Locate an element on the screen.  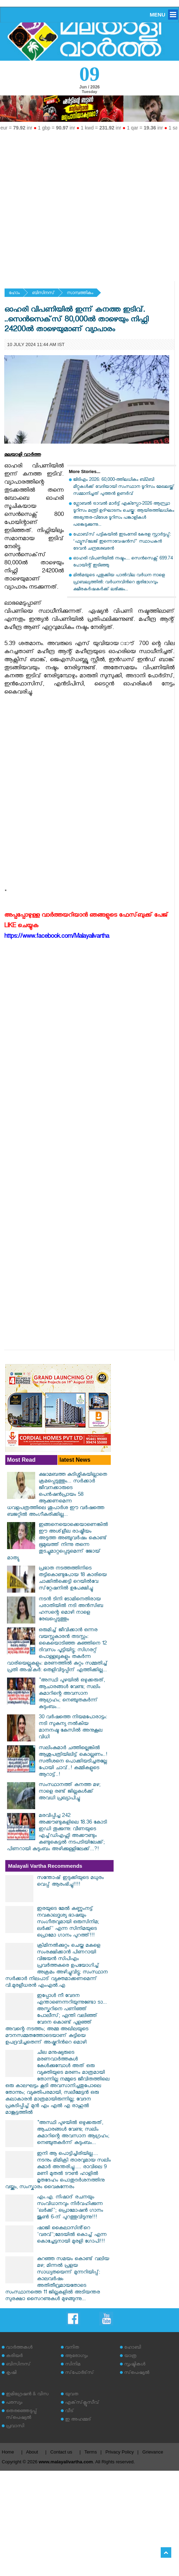
ഇരയുടെ മേൽ കണ്ണുംനട്ട് നവകാലദൃശ്യ ഭാഷയും സംഗീതവുമായി ഒരുസിനിമ; ലർക്ക്' എന്ന സിനിമയുടെ പ്രൊമോ ഗാനം പുറത്ത്!!! is located at coordinates (68, 1922).